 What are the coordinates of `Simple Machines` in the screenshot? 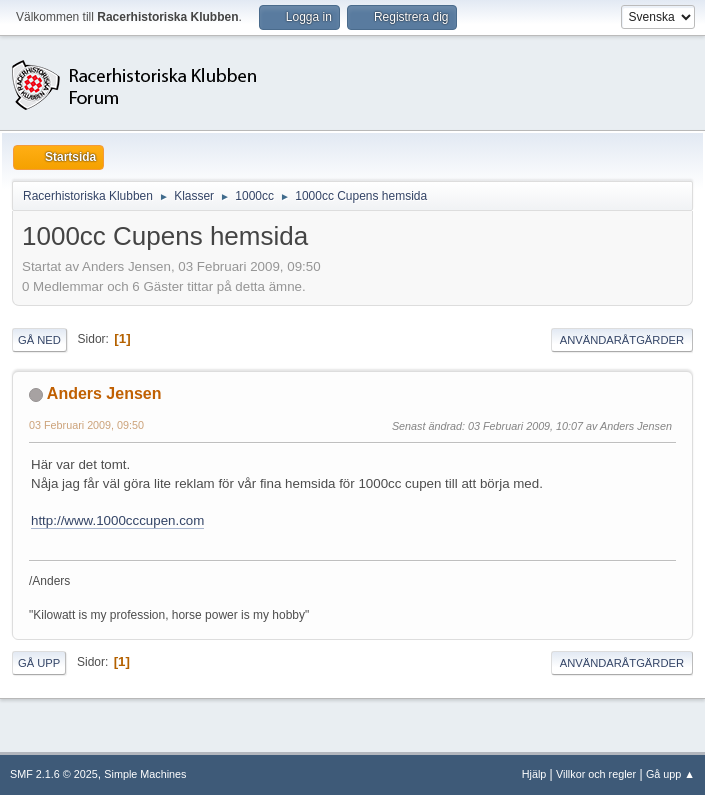 It's located at (145, 774).